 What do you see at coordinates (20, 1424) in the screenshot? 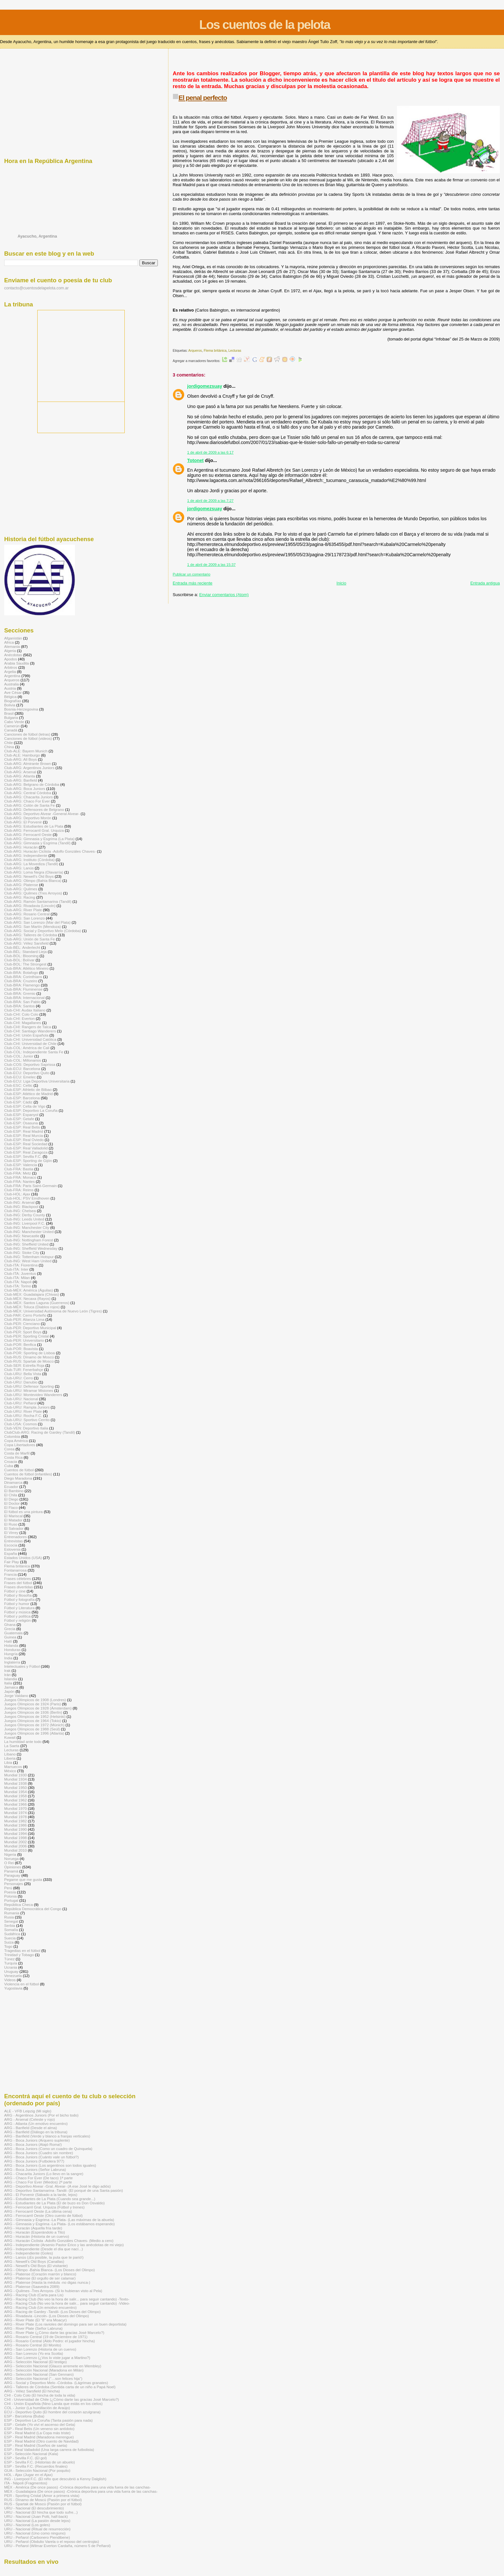
I see `Club-USA: Cosmos` at bounding box center [20, 1424].